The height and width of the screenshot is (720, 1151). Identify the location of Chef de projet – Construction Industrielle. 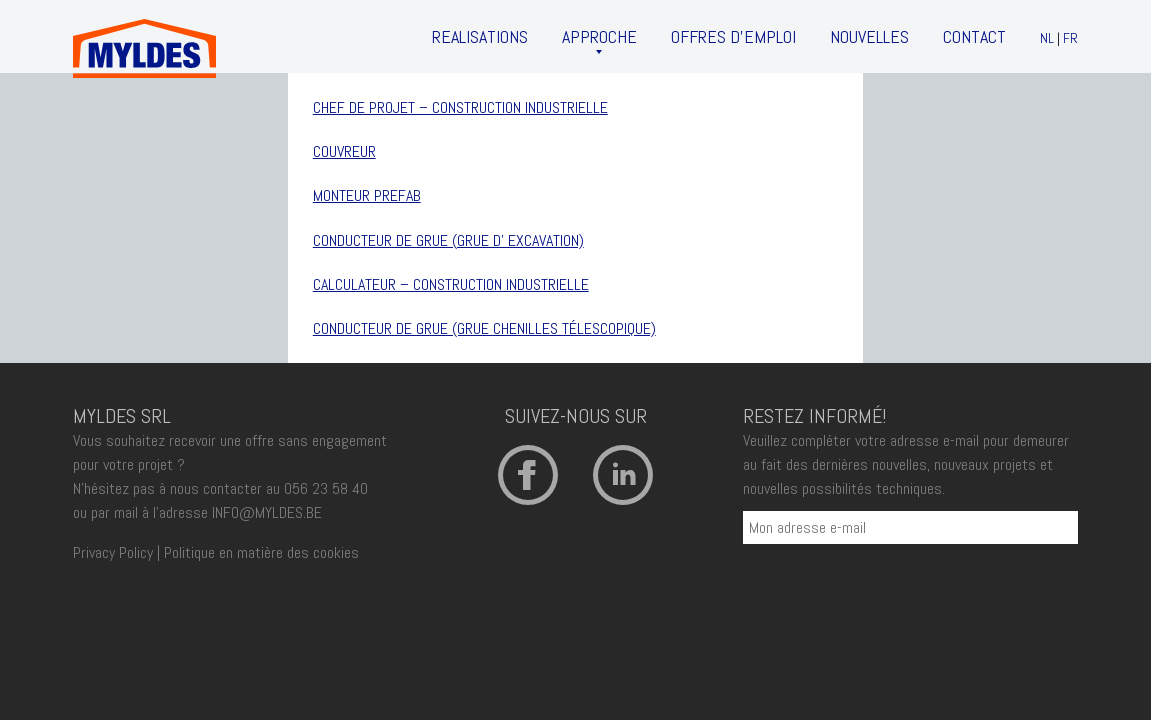
(460, 107).